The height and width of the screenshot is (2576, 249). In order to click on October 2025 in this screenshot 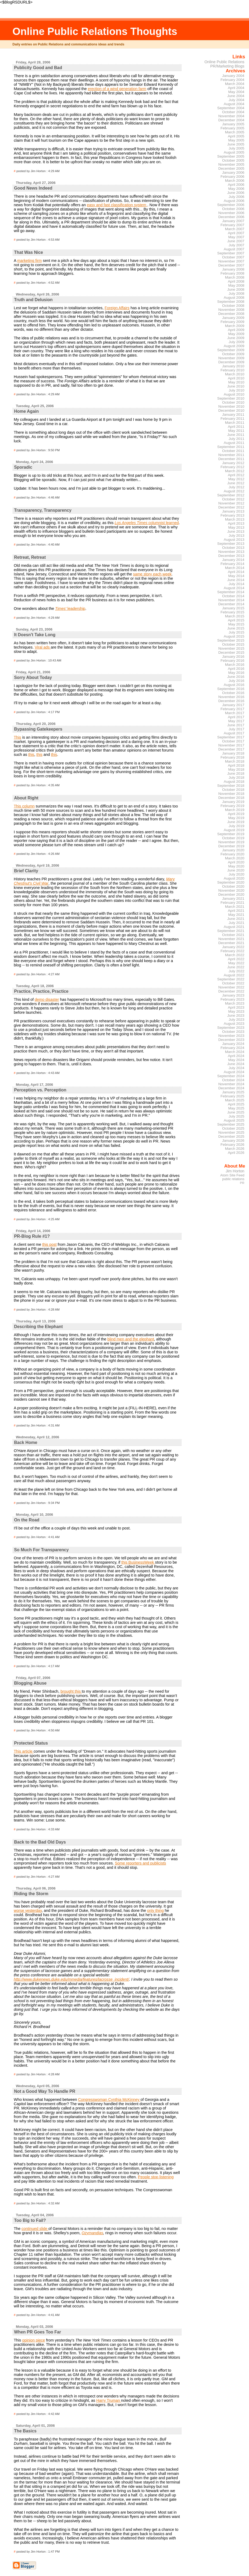, I will do `click(233, 1128)`.